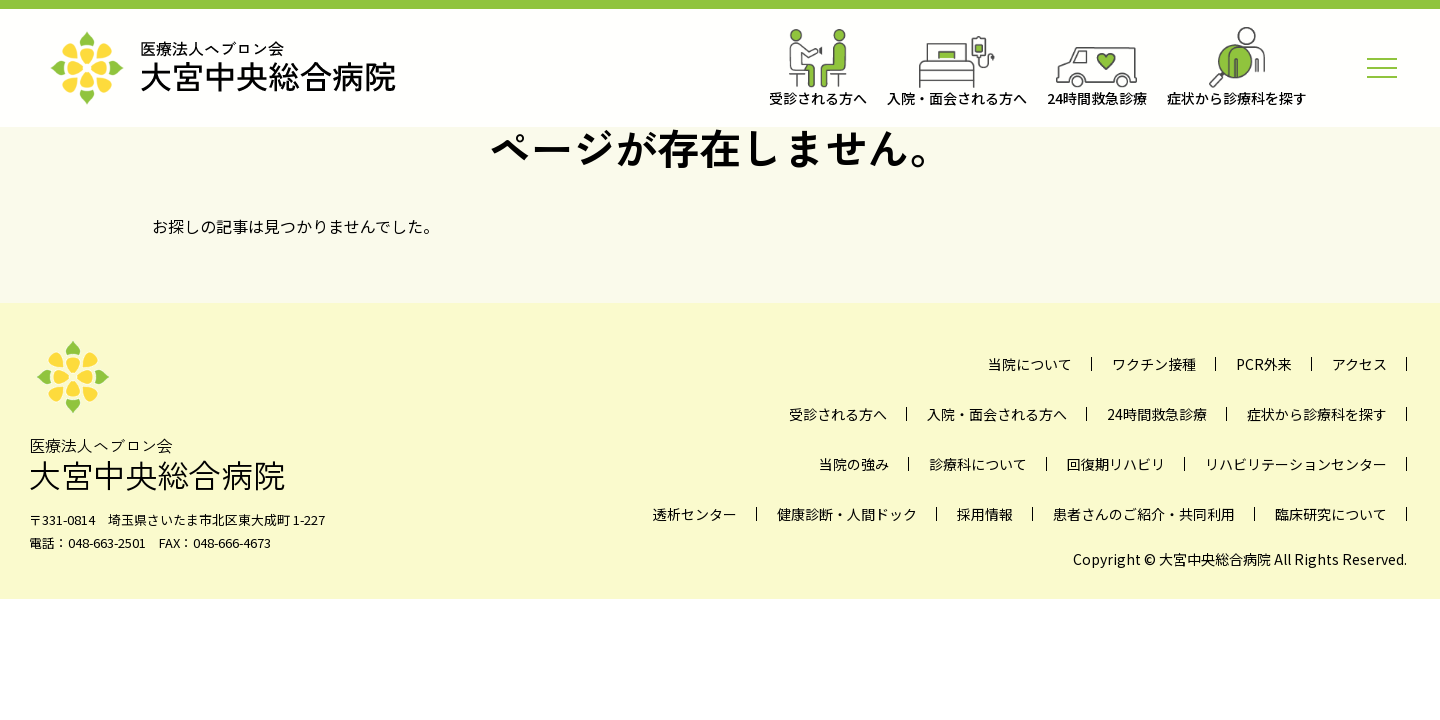 The image size is (1440, 720). I want to click on 24時間救急診療, so click(1157, 414).